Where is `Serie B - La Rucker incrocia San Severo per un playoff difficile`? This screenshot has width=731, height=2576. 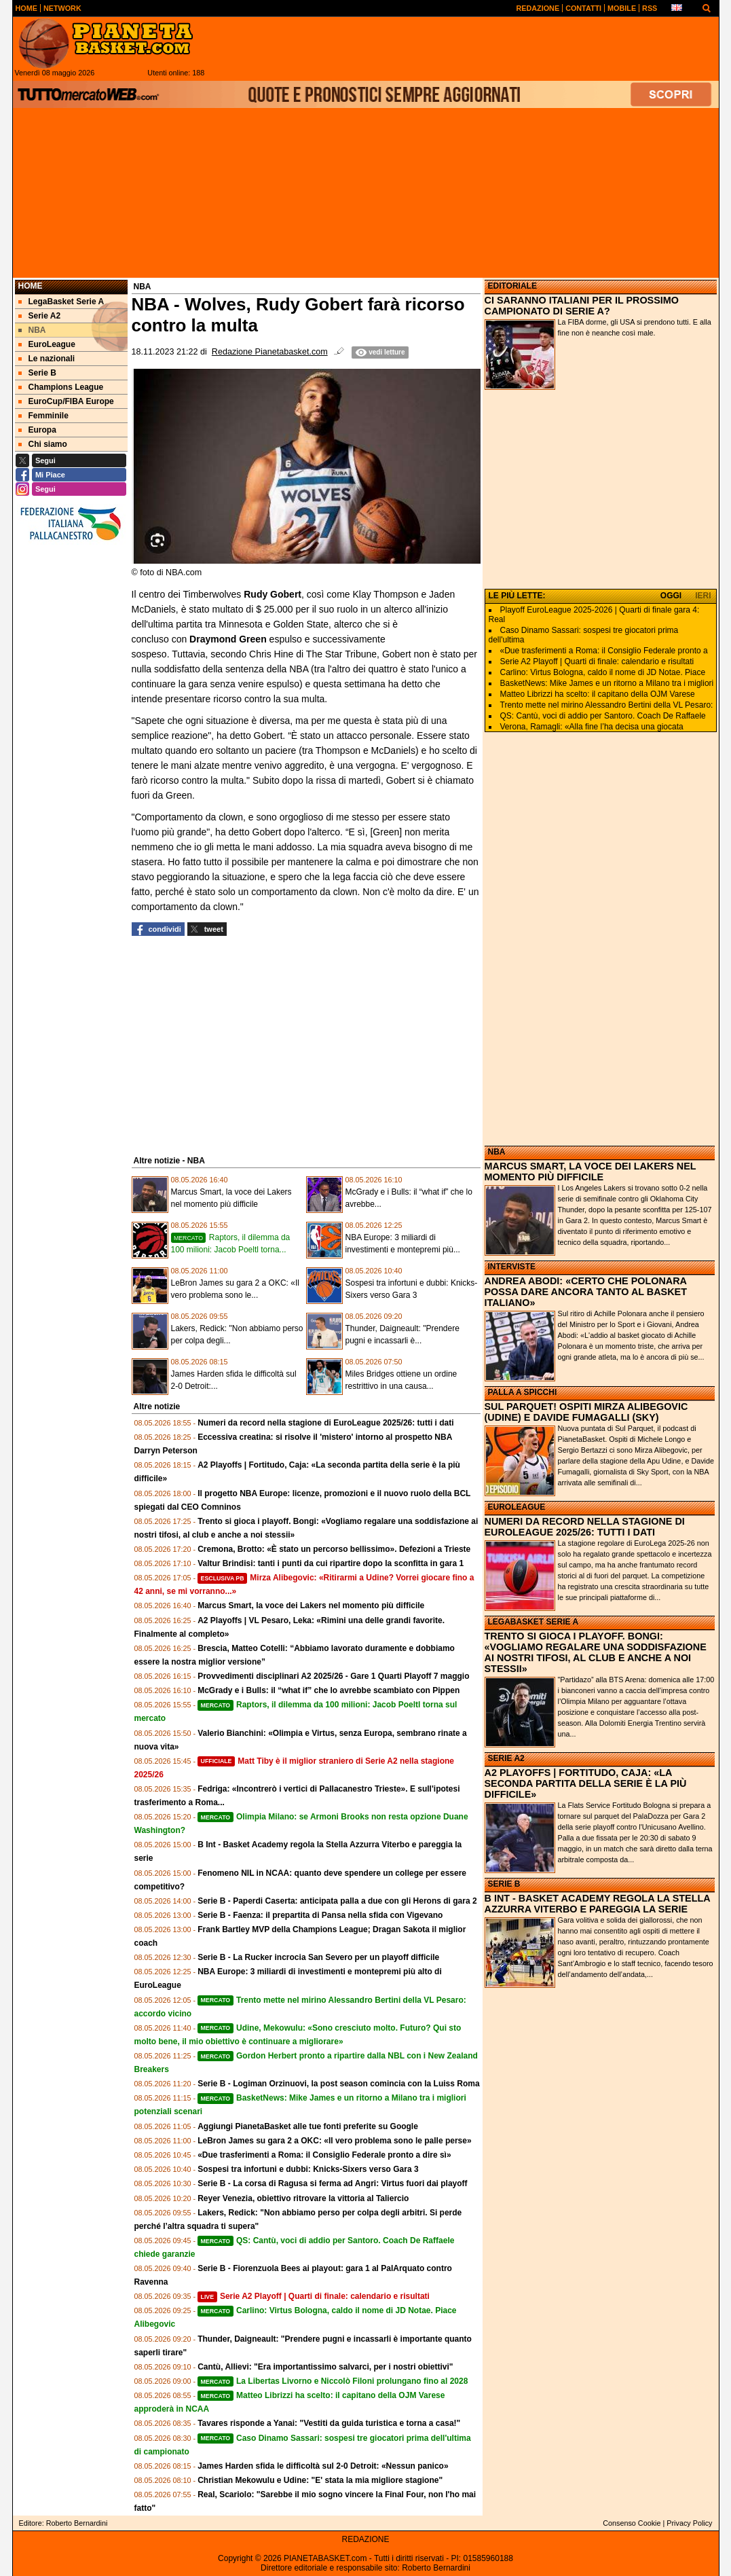
Serie B - La Rucker incrocia San Severo per un playoff difficile is located at coordinates (318, 1957).